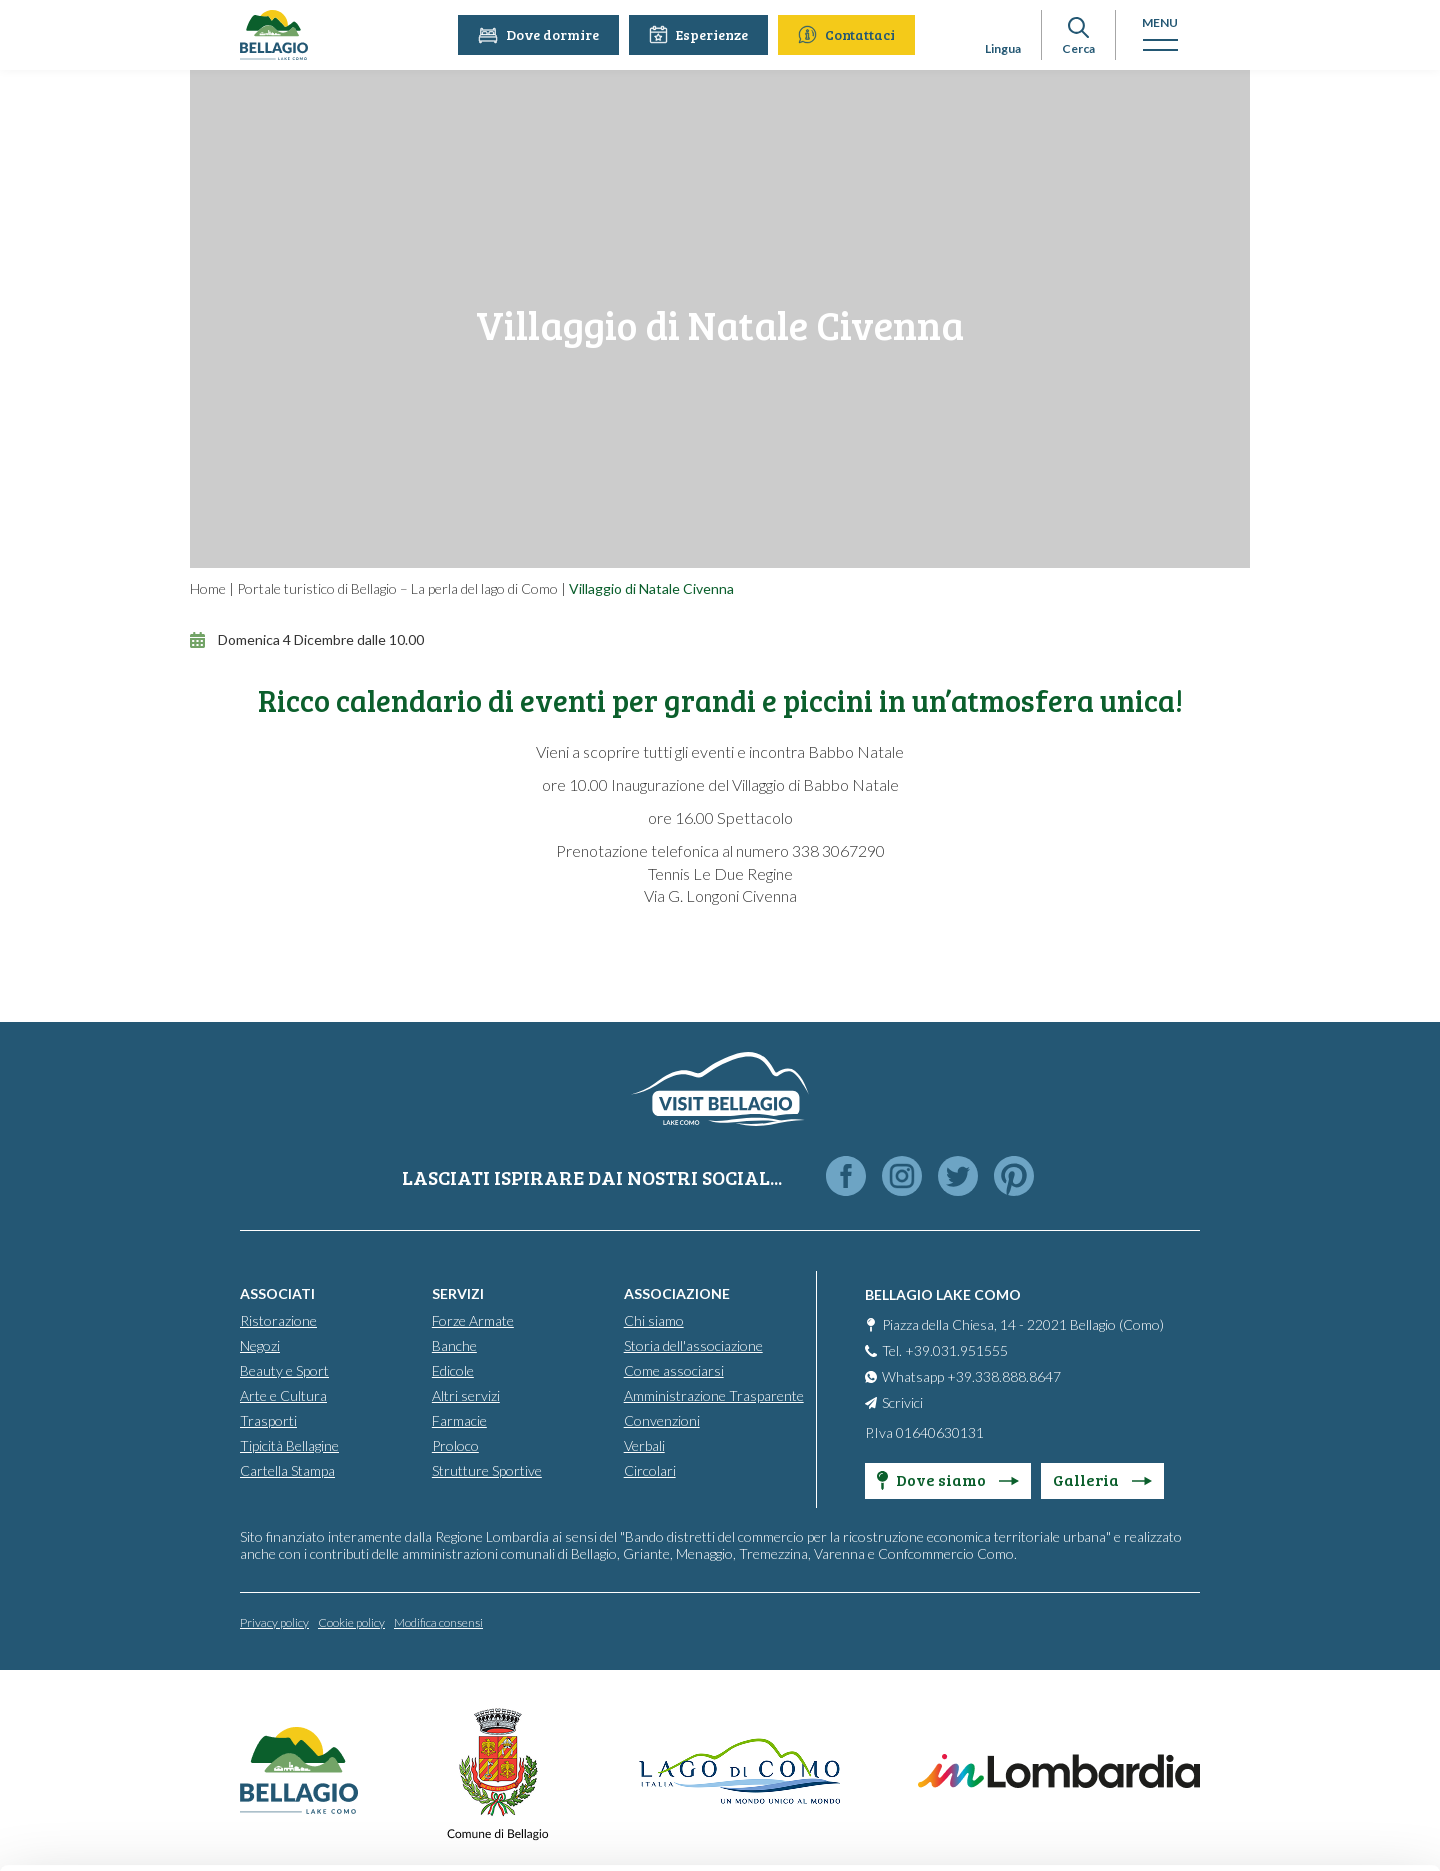  I want to click on Show details, so click(308, 1831).